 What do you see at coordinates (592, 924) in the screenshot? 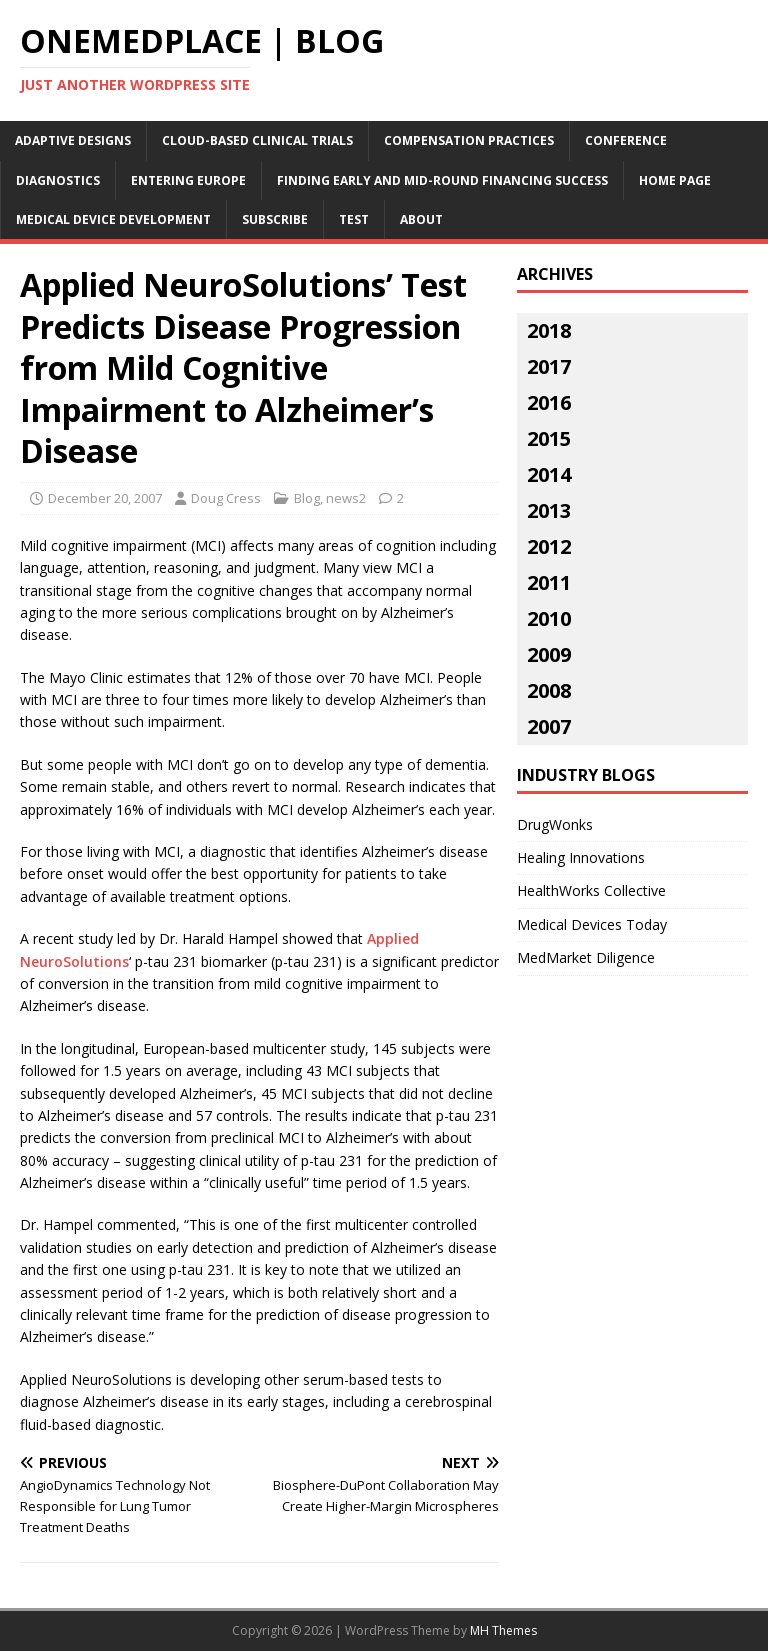
I see `Medical Devices Today` at bounding box center [592, 924].